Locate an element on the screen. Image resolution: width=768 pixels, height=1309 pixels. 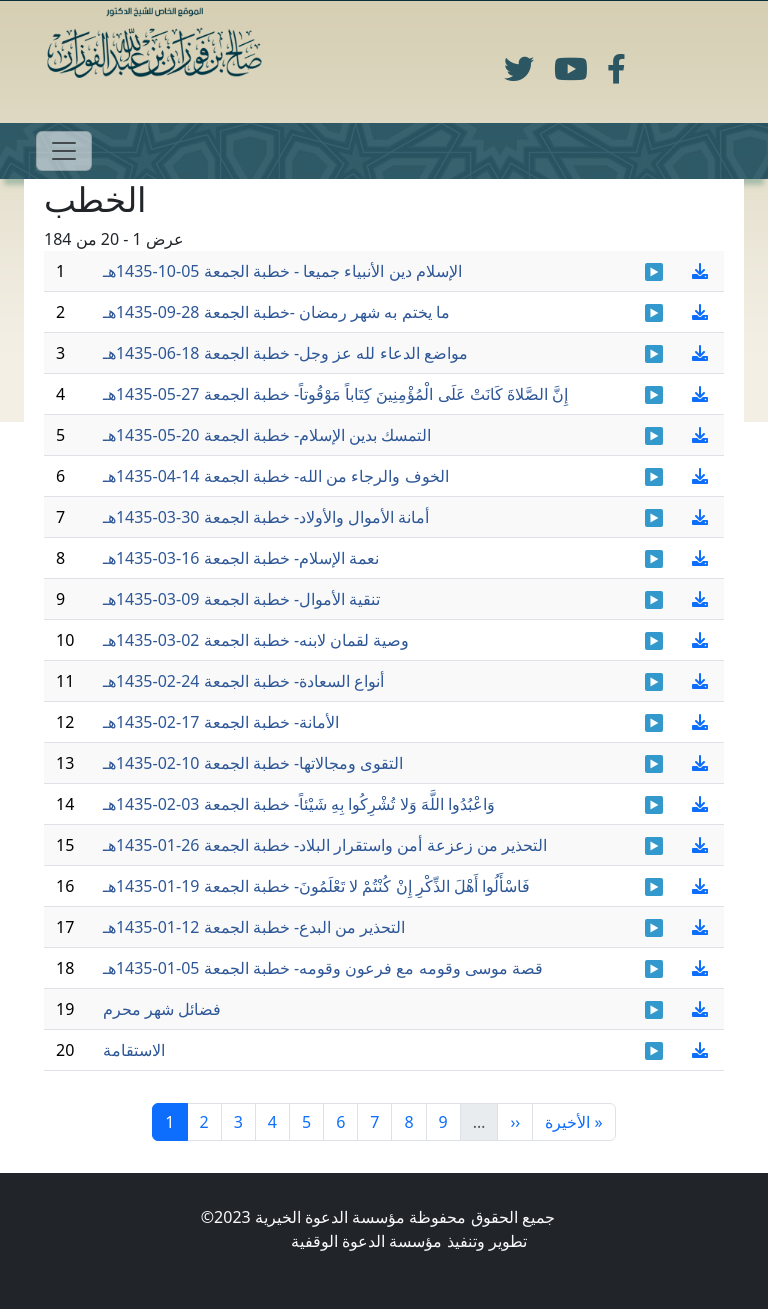
khtbh-12011435-01.mp3 is located at coordinates (654, 928).